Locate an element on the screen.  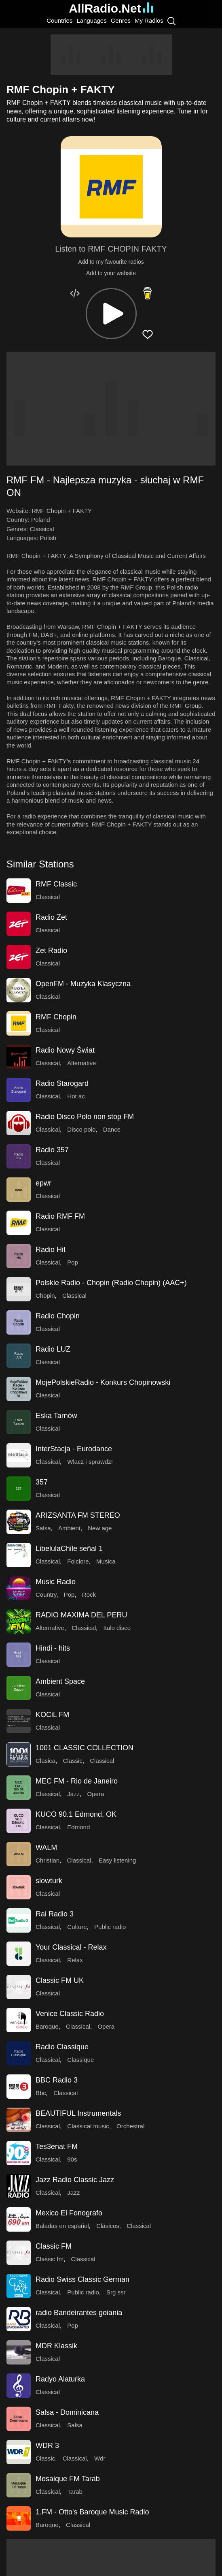
Alternative is located at coordinates (81, 1062).